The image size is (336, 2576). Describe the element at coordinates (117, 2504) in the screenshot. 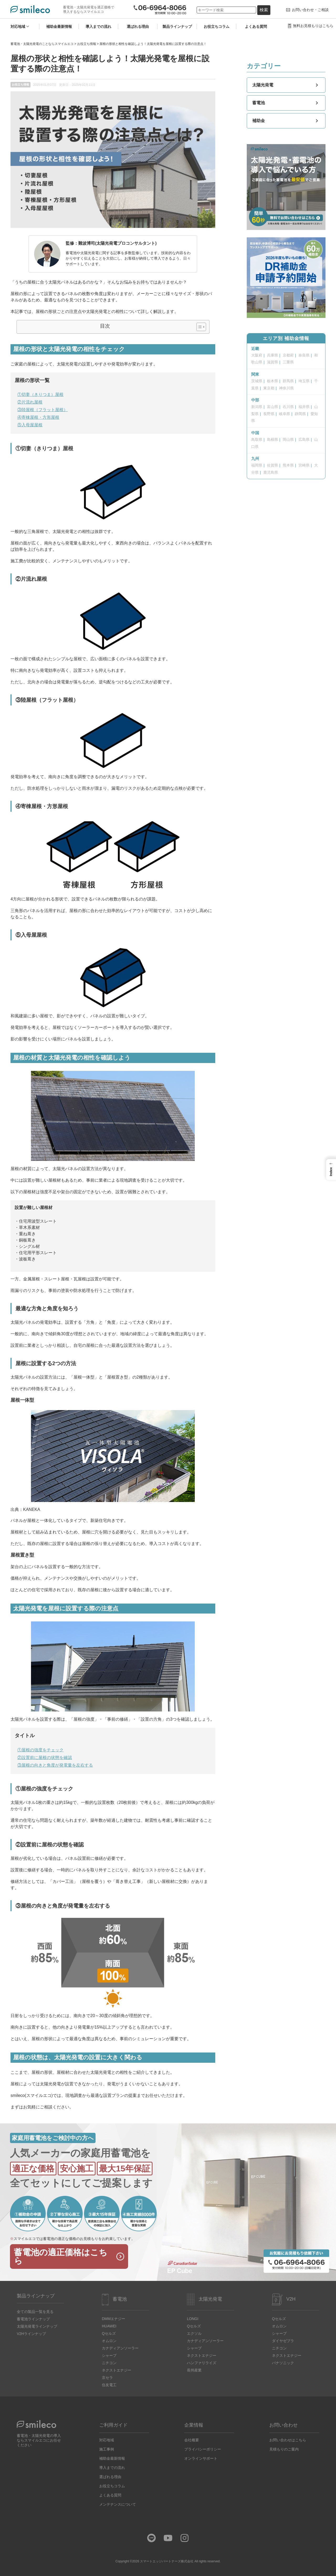

I see `メンテナンスについて` at that location.